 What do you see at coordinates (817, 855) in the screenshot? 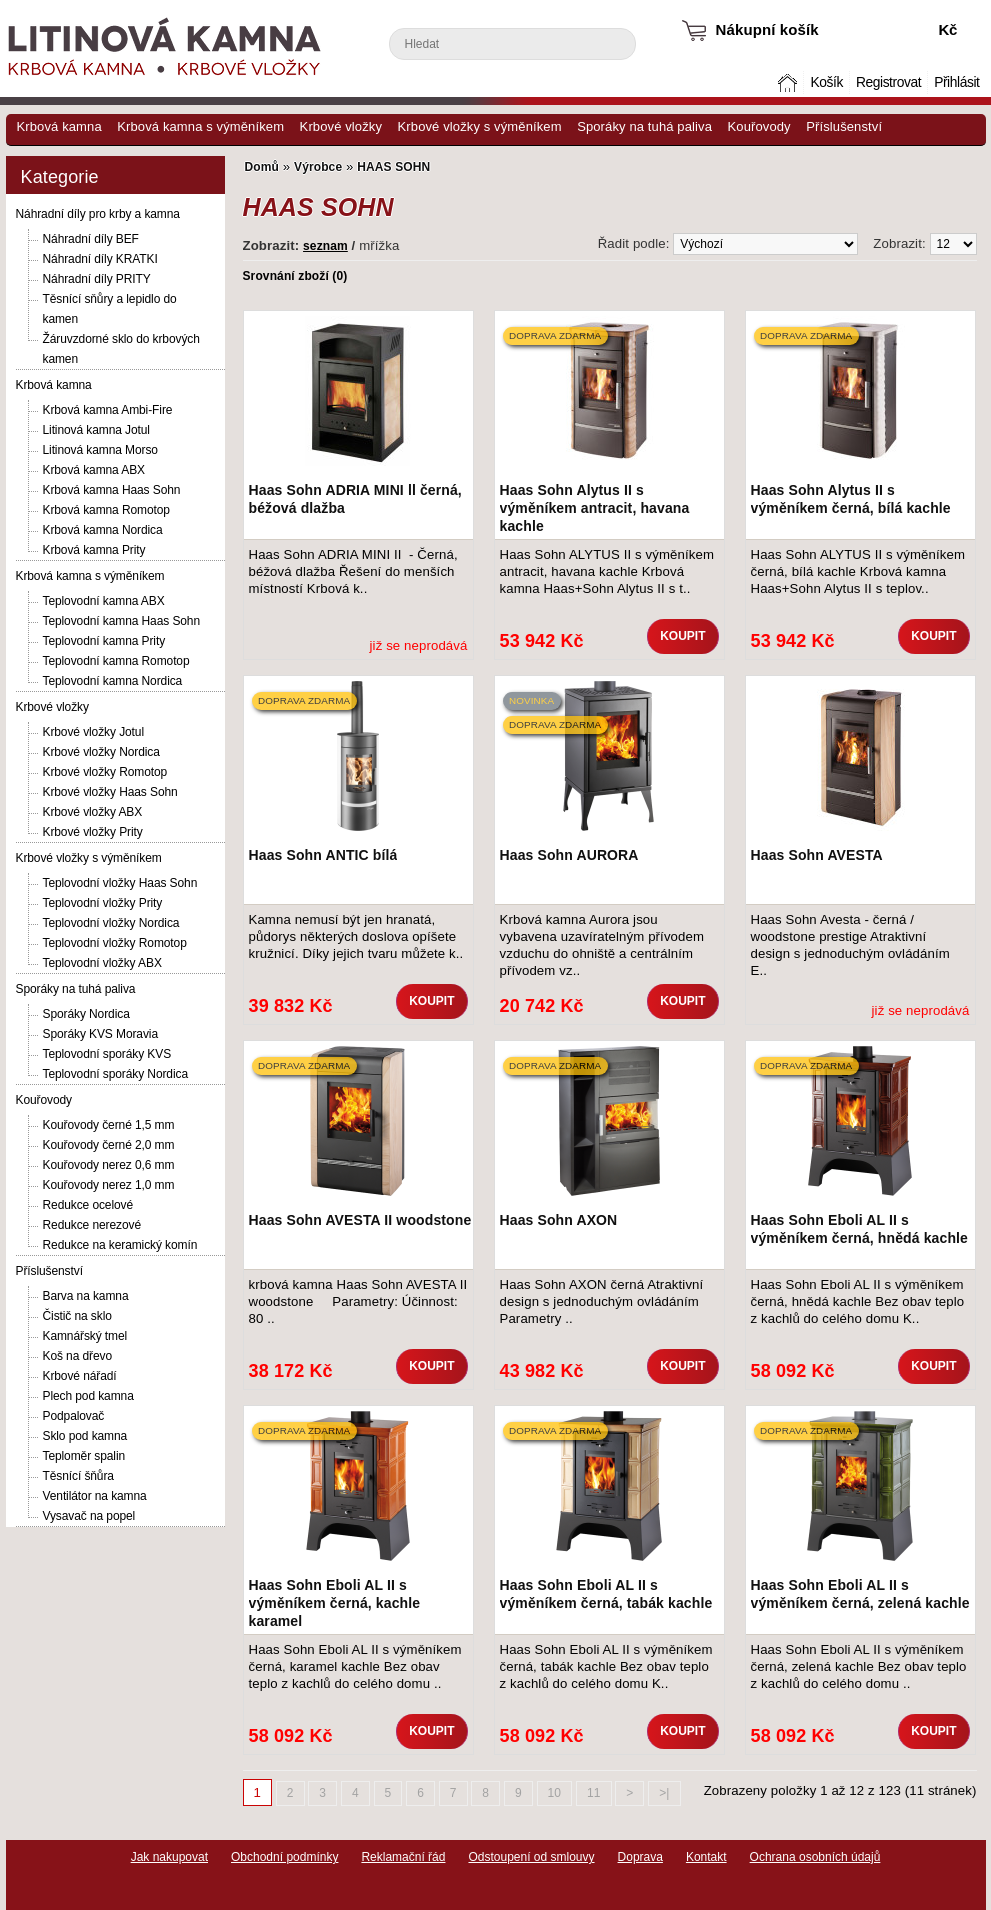
I see `Haas Sohn AVESTA` at bounding box center [817, 855].